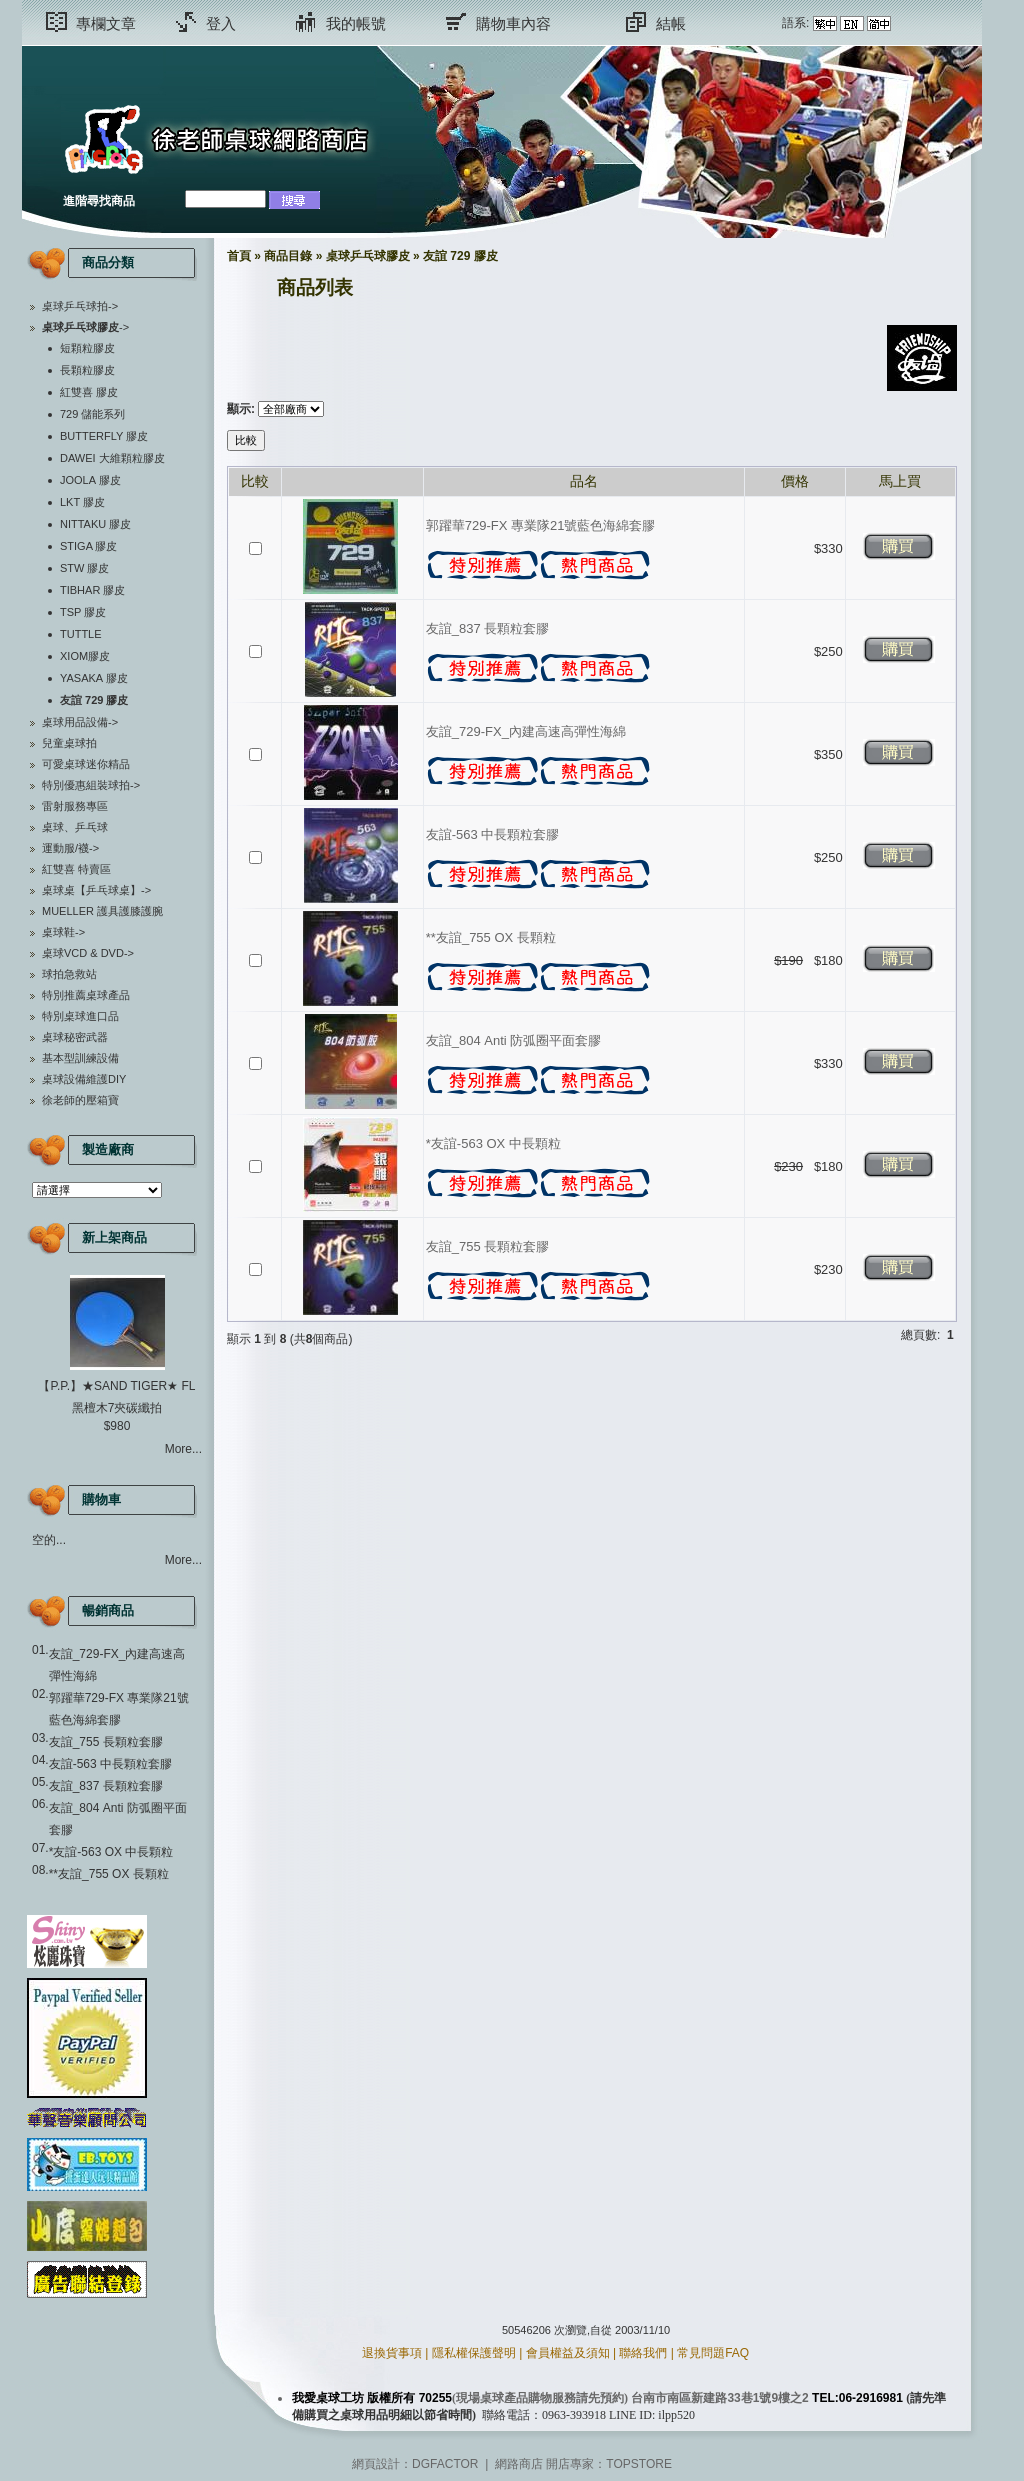  I want to click on 商品目錄, so click(288, 256).